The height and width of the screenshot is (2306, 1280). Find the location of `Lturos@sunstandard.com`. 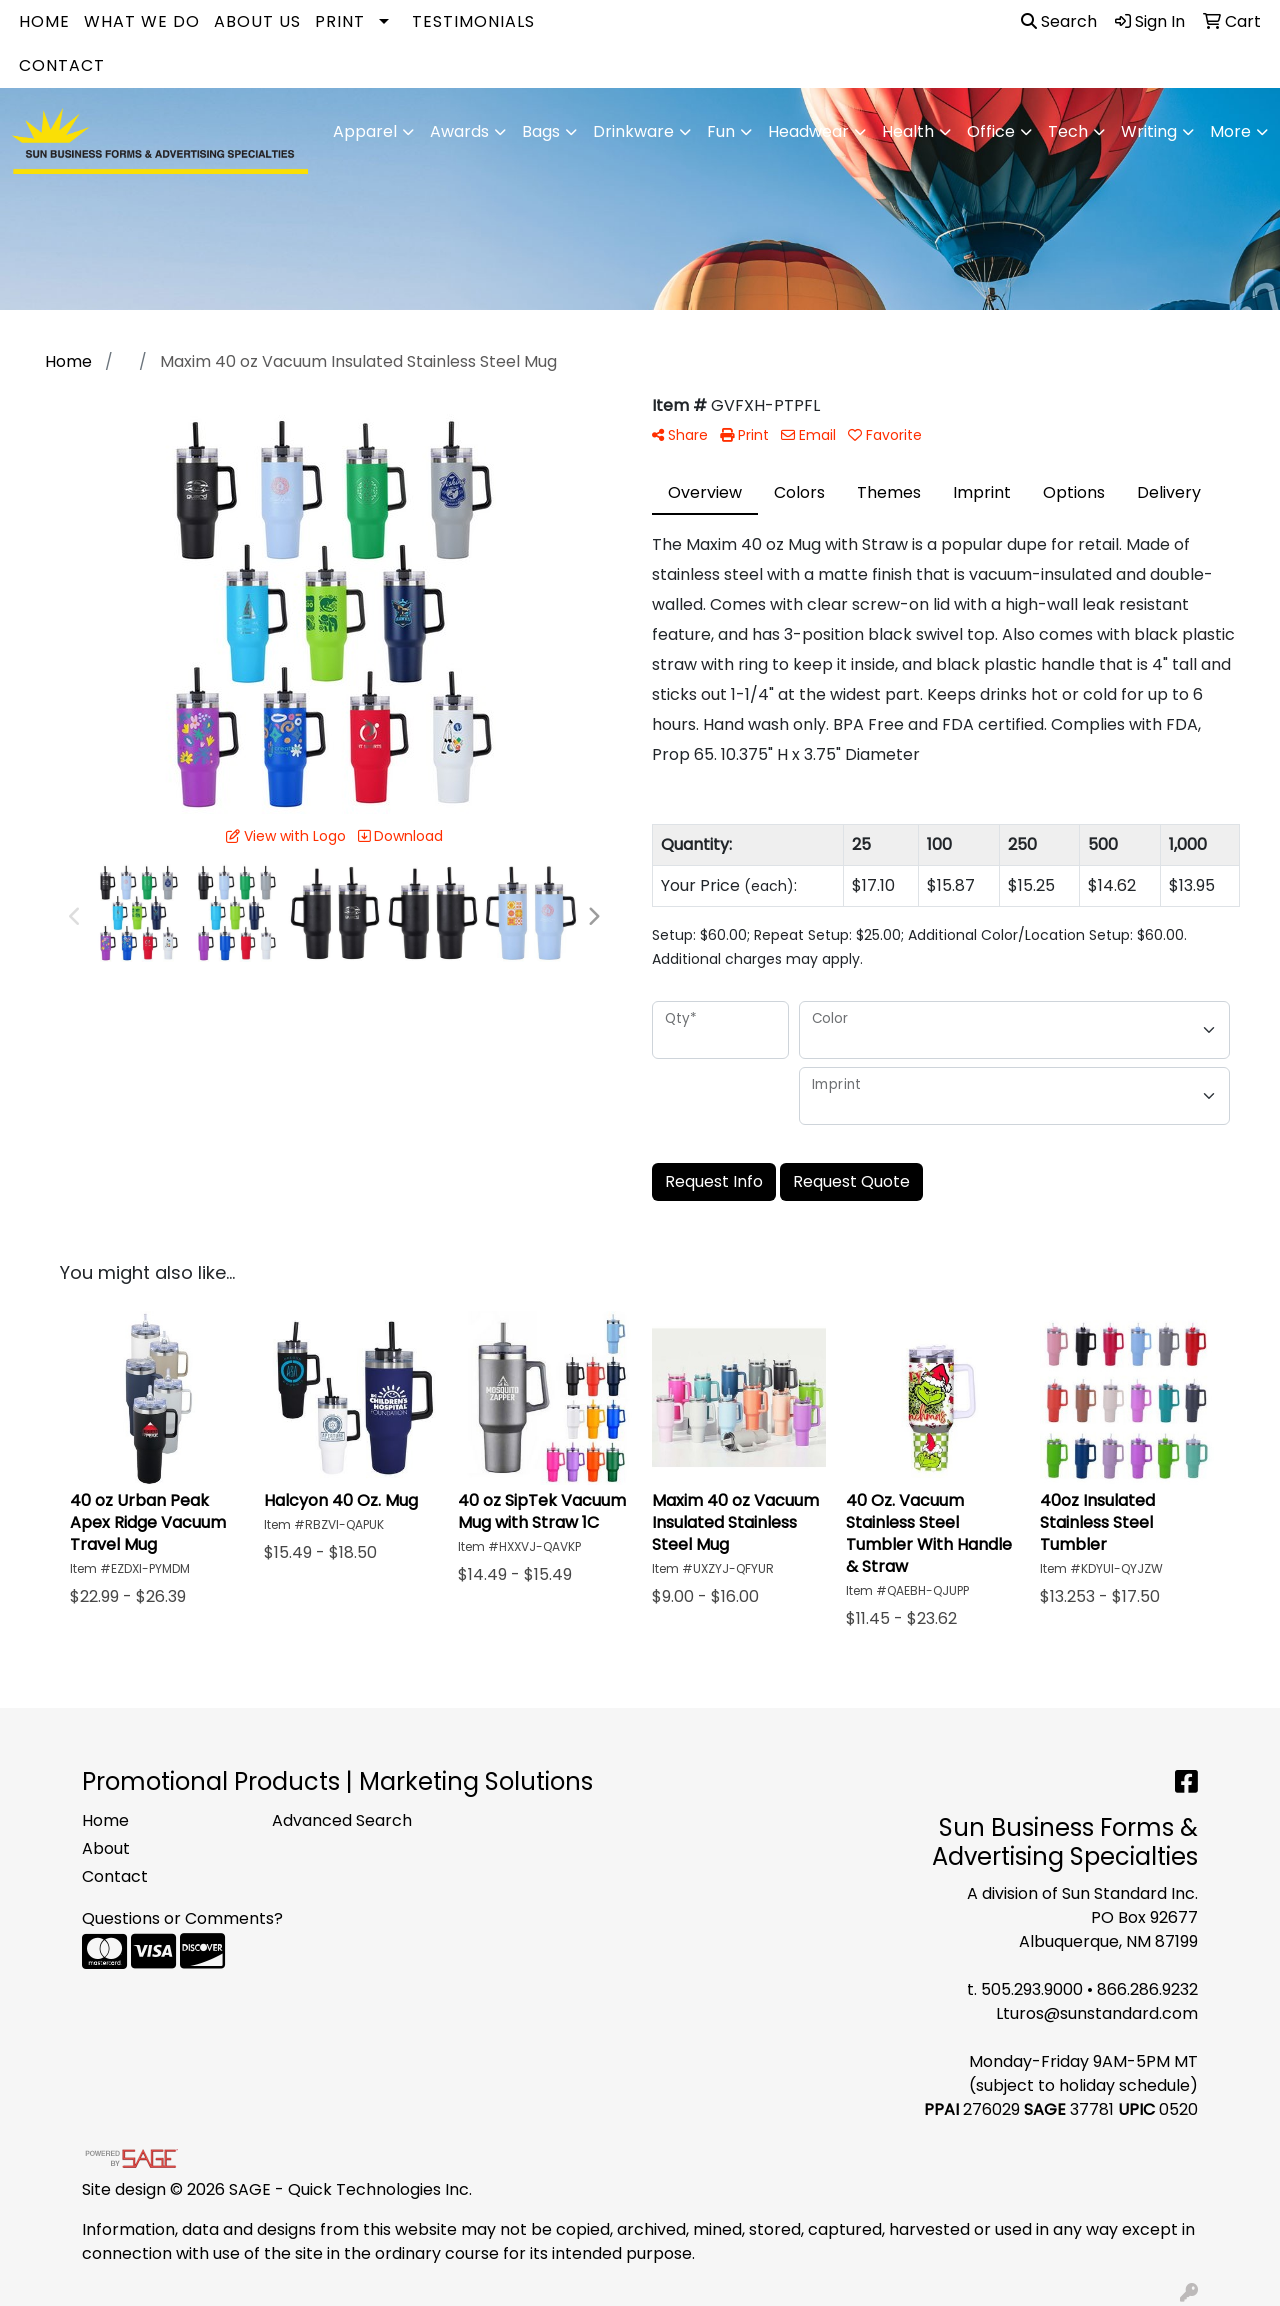

Lturos@sunstandard.com is located at coordinates (1097, 2013).